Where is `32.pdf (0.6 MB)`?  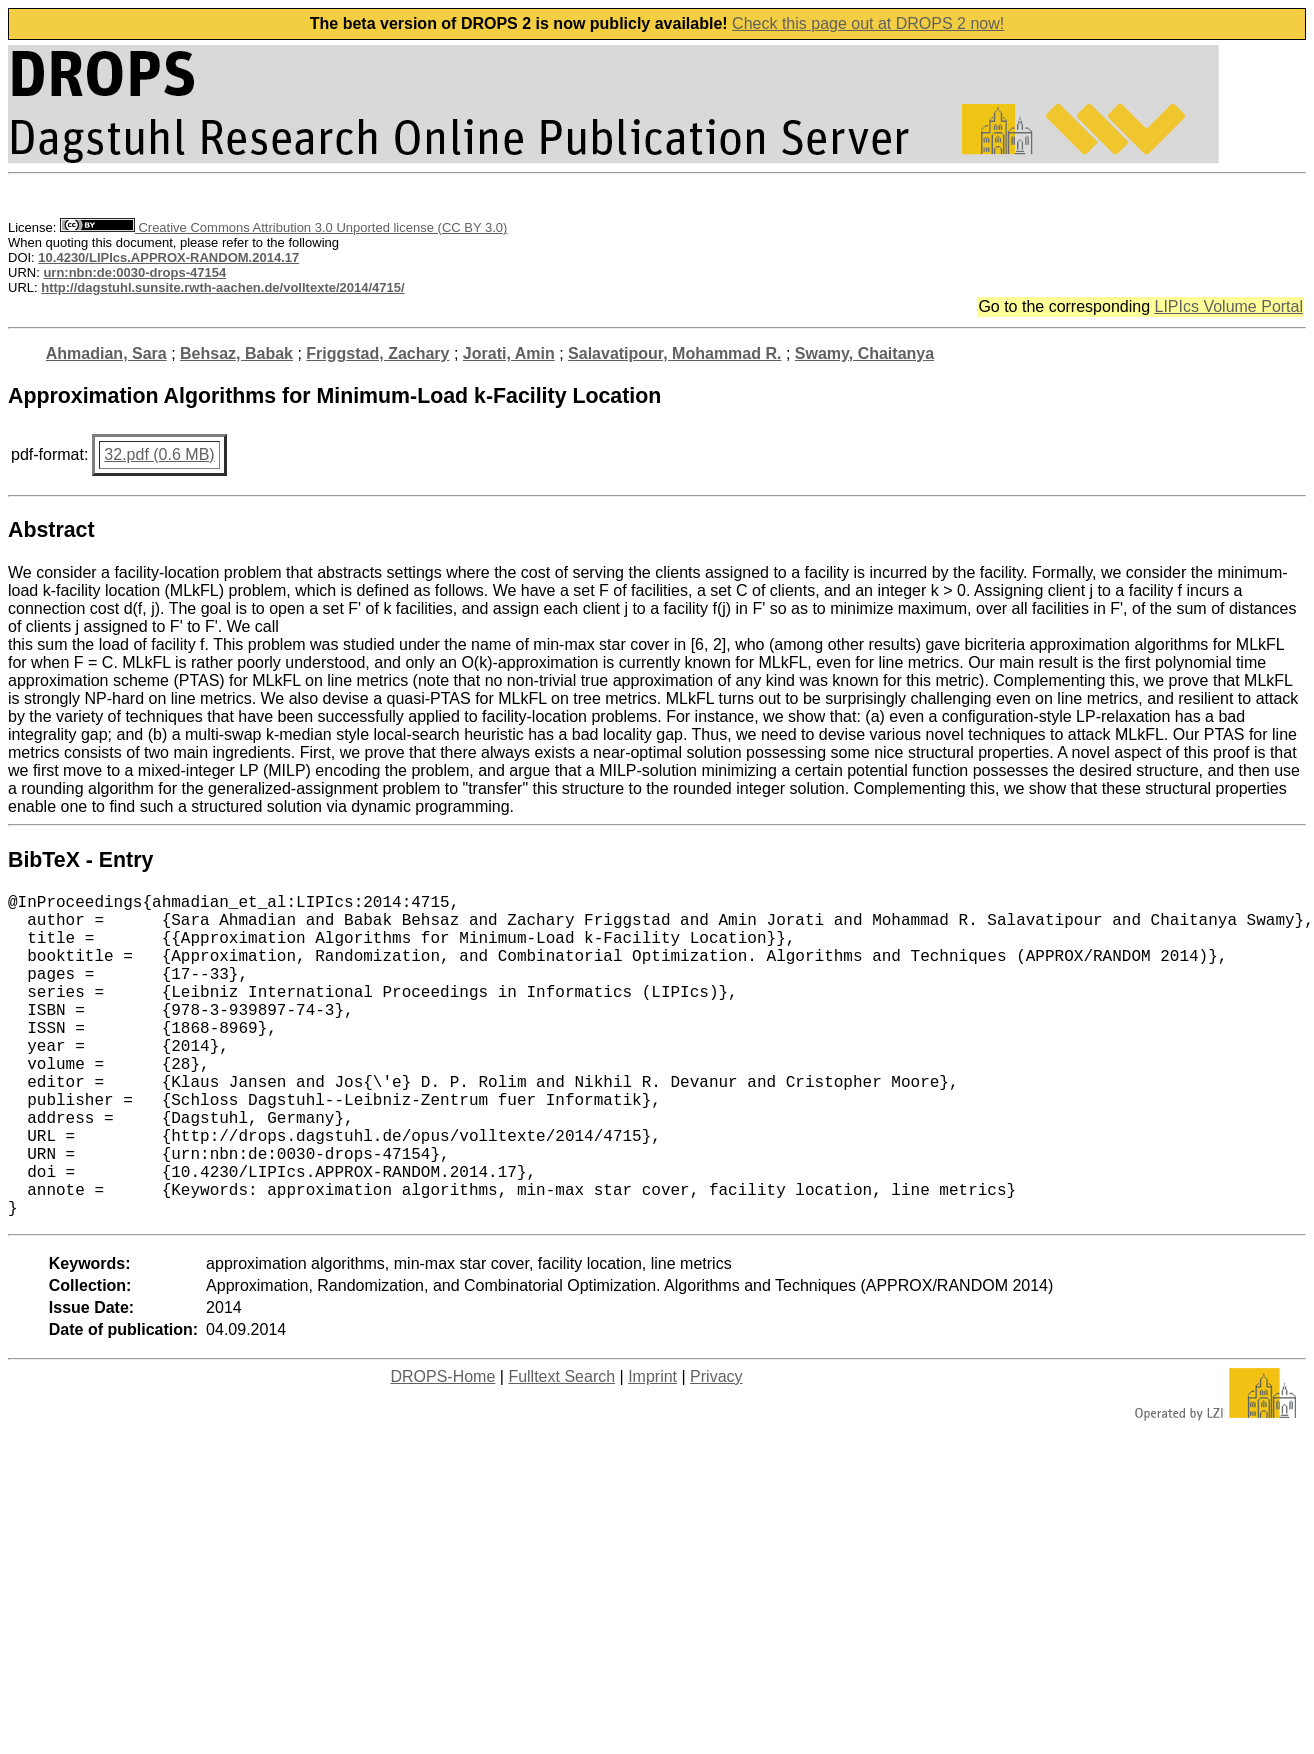 32.pdf (0.6 MB) is located at coordinates (159, 454).